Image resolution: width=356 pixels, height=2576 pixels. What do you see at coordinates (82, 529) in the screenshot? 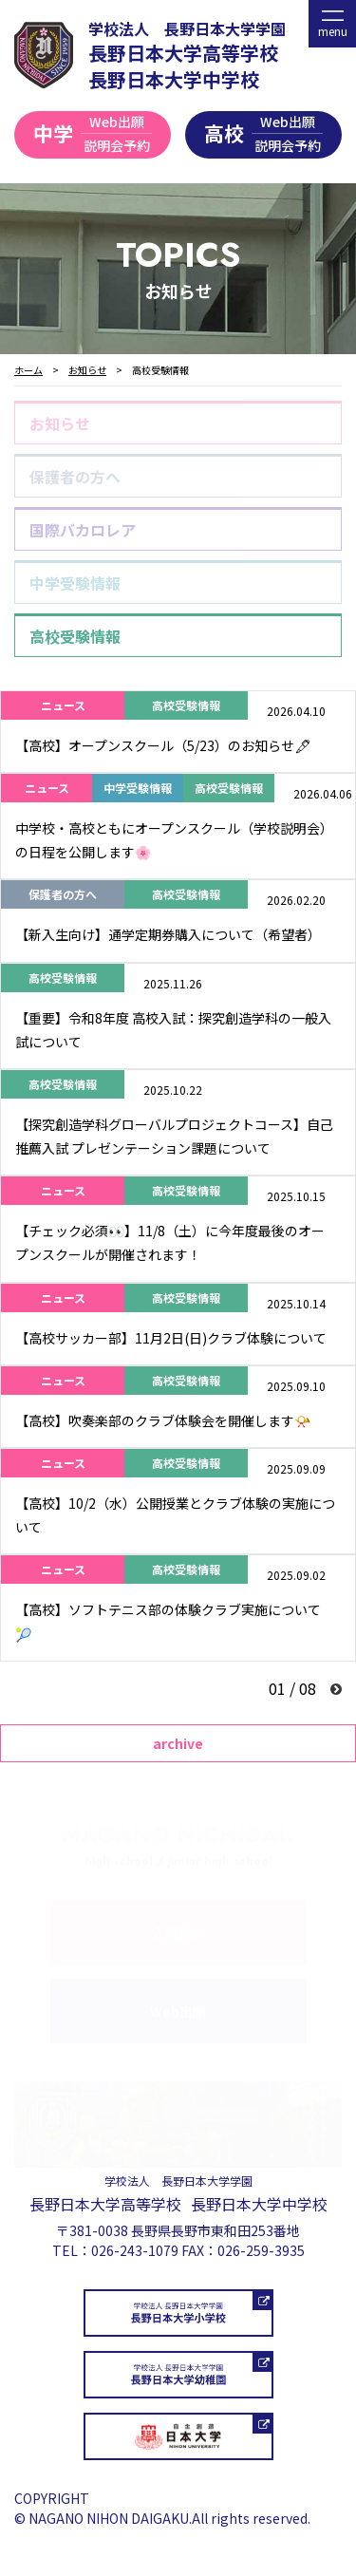
I see `国際バカロレア` at bounding box center [82, 529].